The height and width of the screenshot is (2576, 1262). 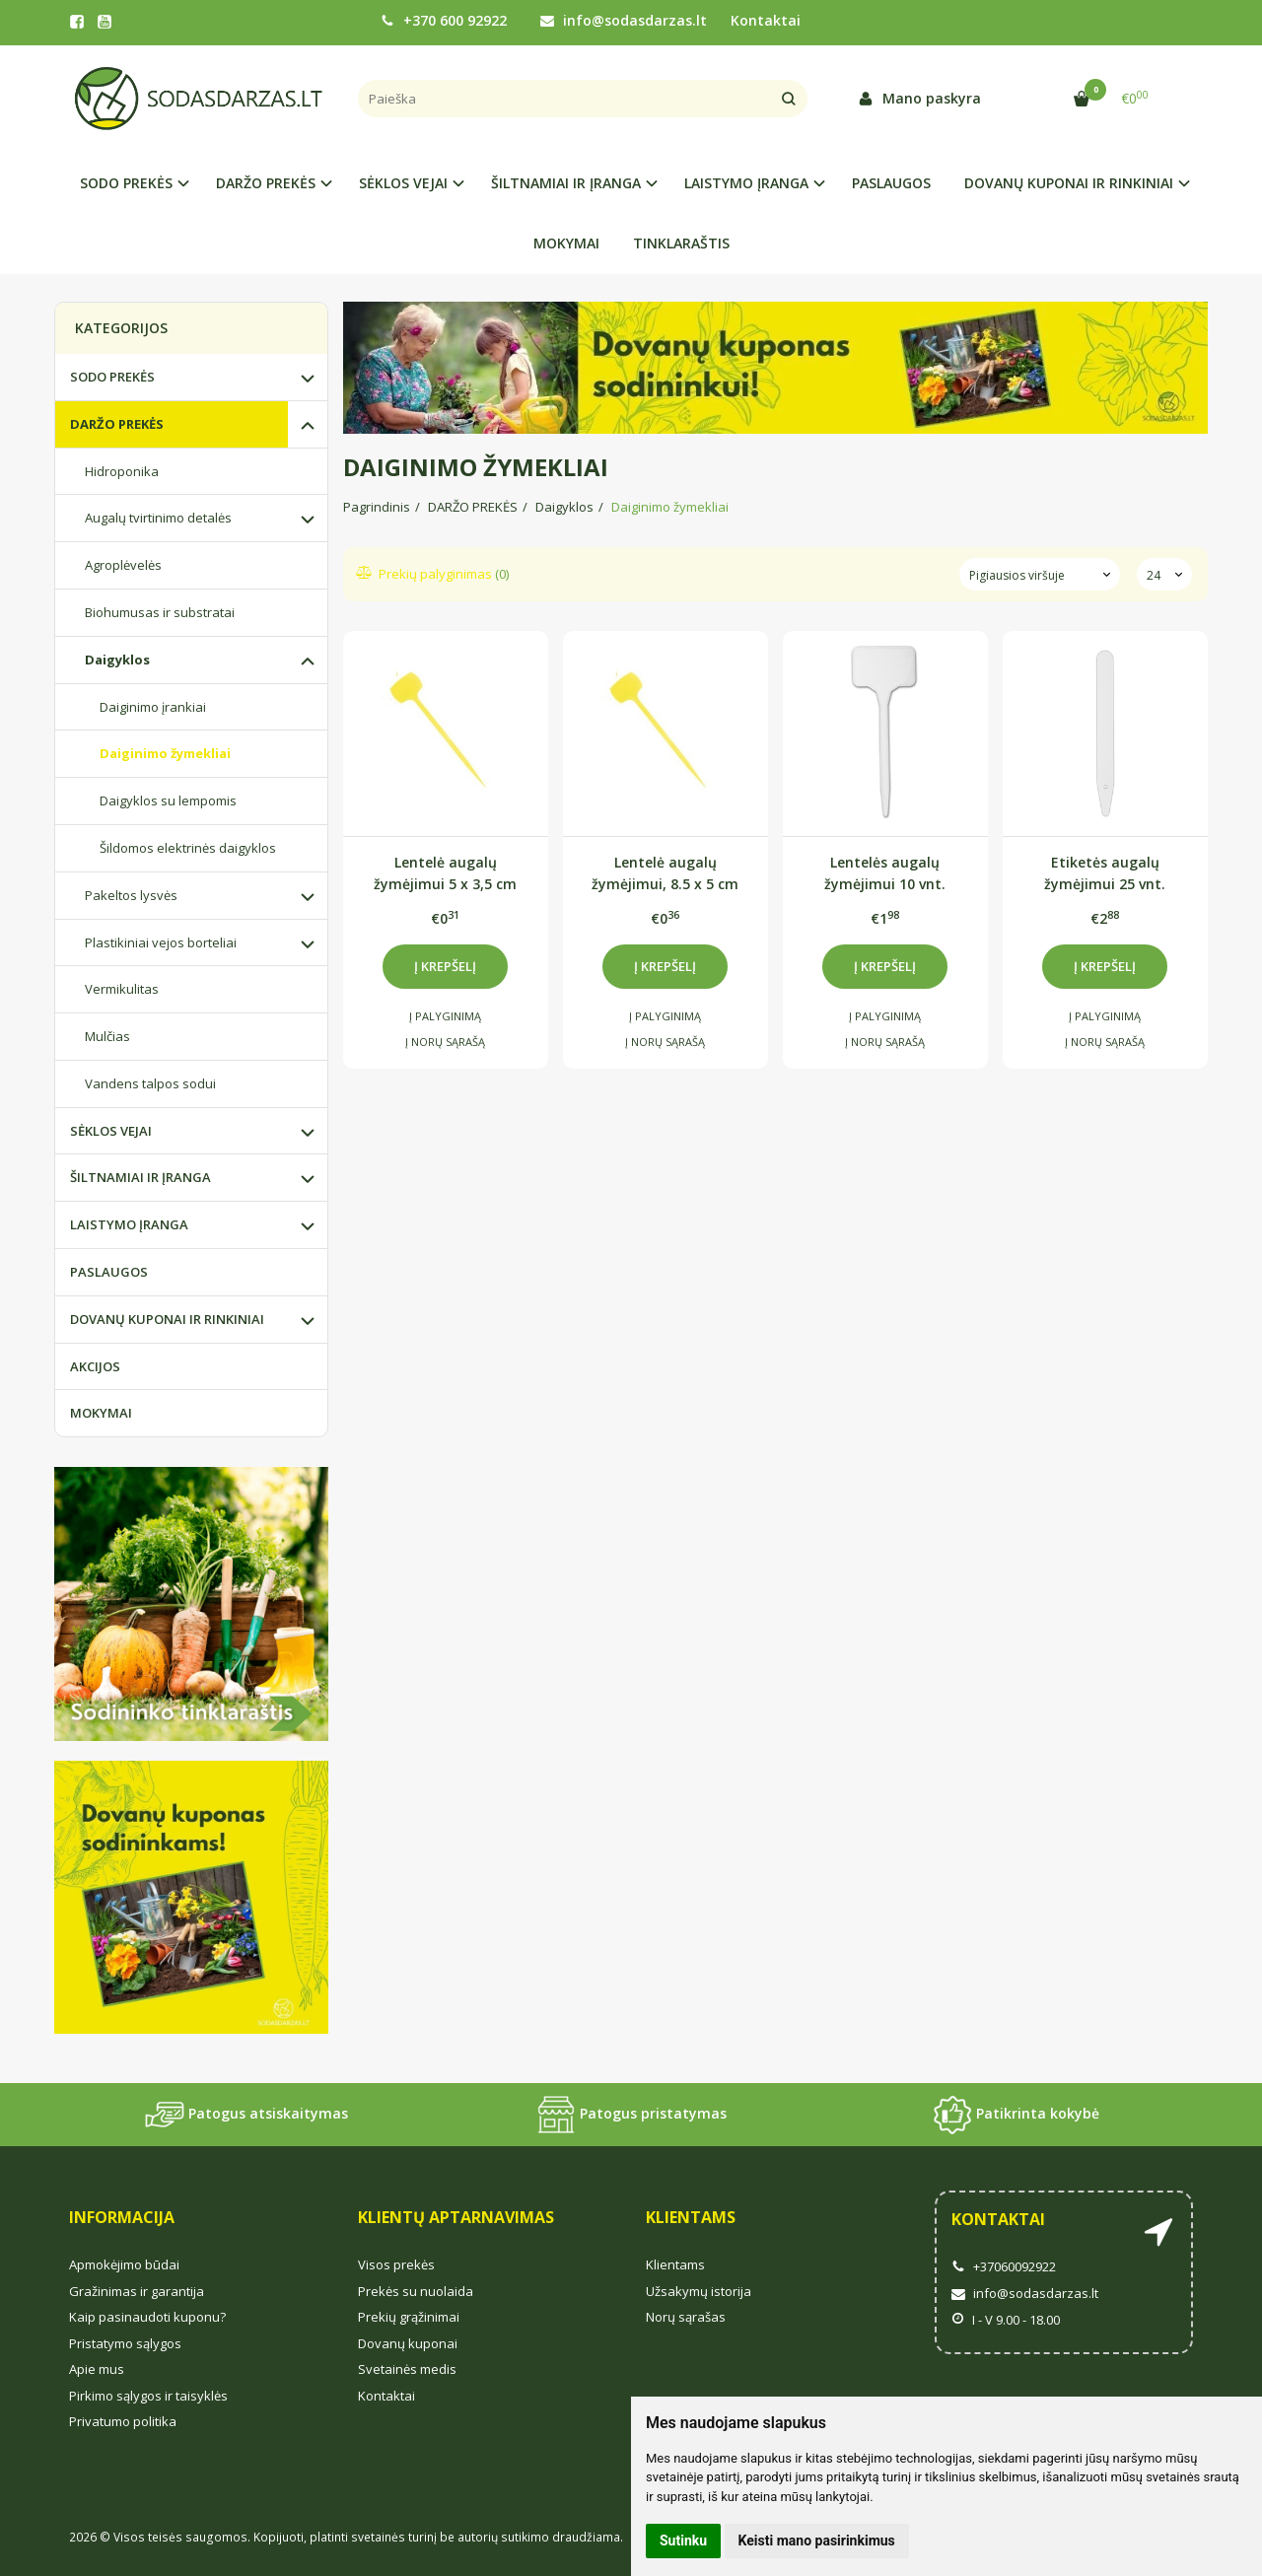 What do you see at coordinates (415, 2291) in the screenshot?
I see `Prekės su nuolaida` at bounding box center [415, 2291].